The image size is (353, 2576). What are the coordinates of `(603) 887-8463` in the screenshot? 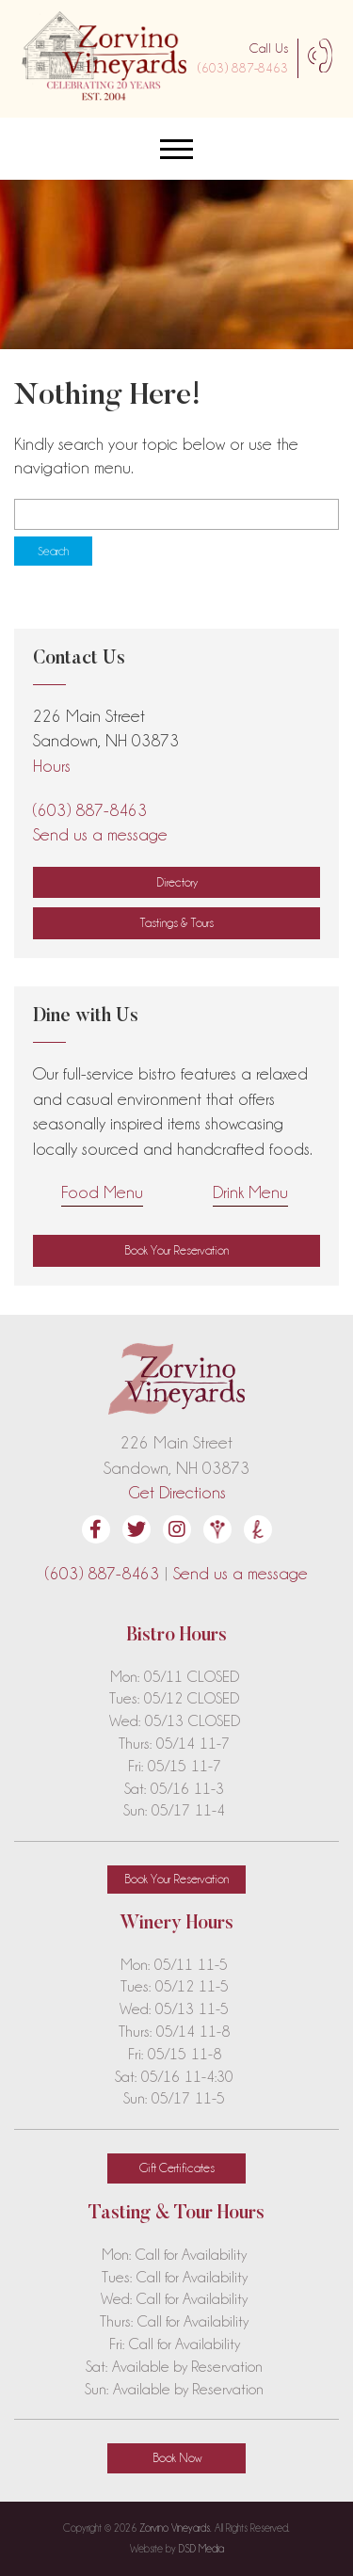 It's located at (243, 67).